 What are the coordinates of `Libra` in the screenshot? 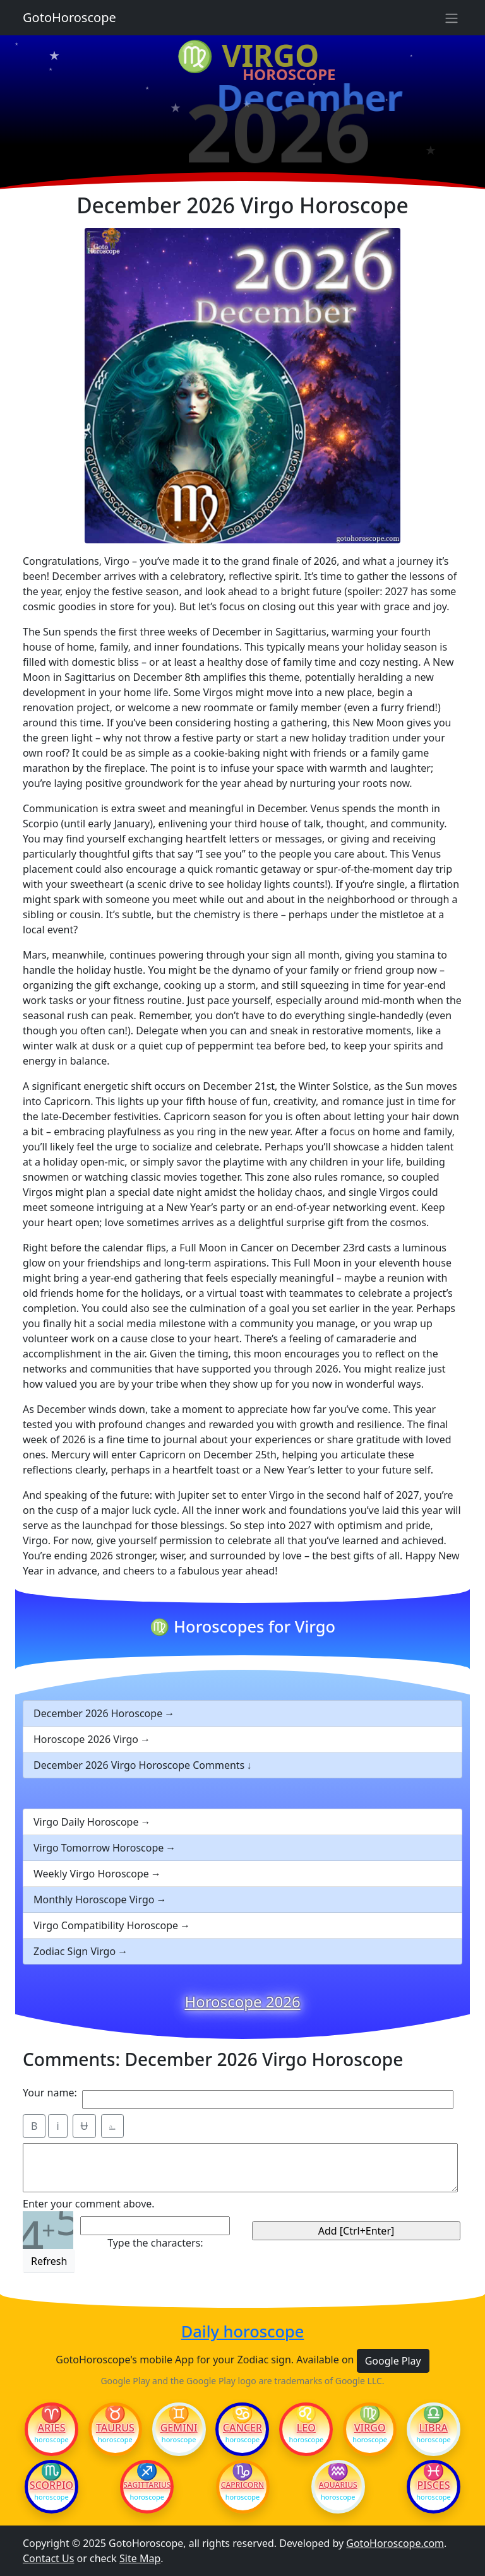 It's located at (433, 2427).